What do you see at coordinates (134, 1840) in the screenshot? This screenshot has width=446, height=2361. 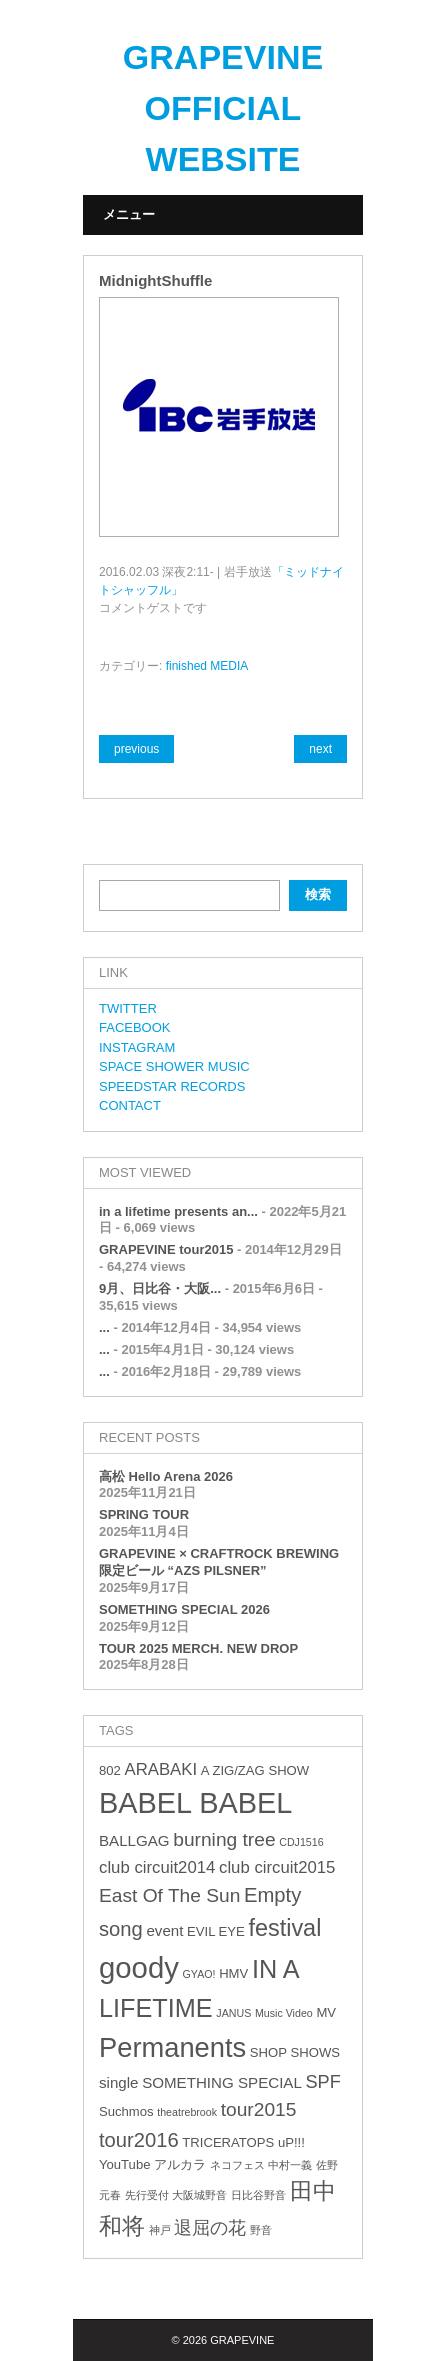 I see `BALLGAG [BALLGAG (4個の項目)]` at bounding box center [134, 1840].